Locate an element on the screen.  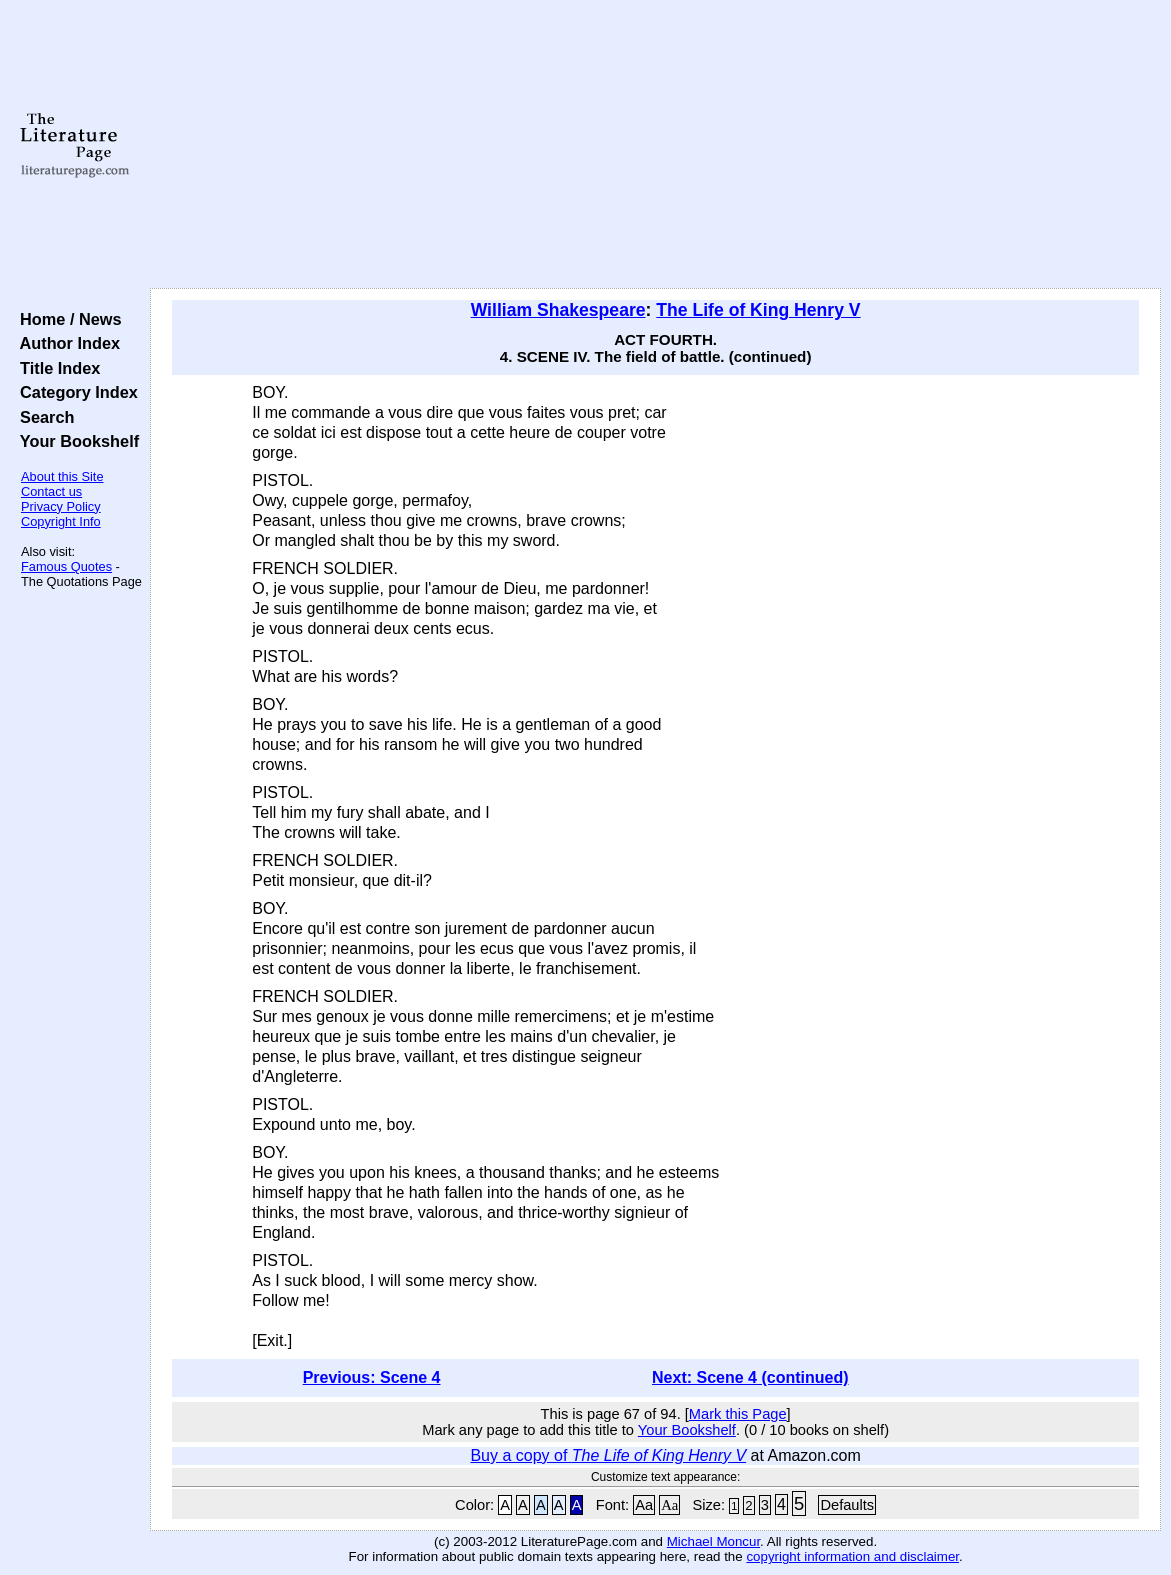
William Shakespeare is located at coordinates (558, 310).